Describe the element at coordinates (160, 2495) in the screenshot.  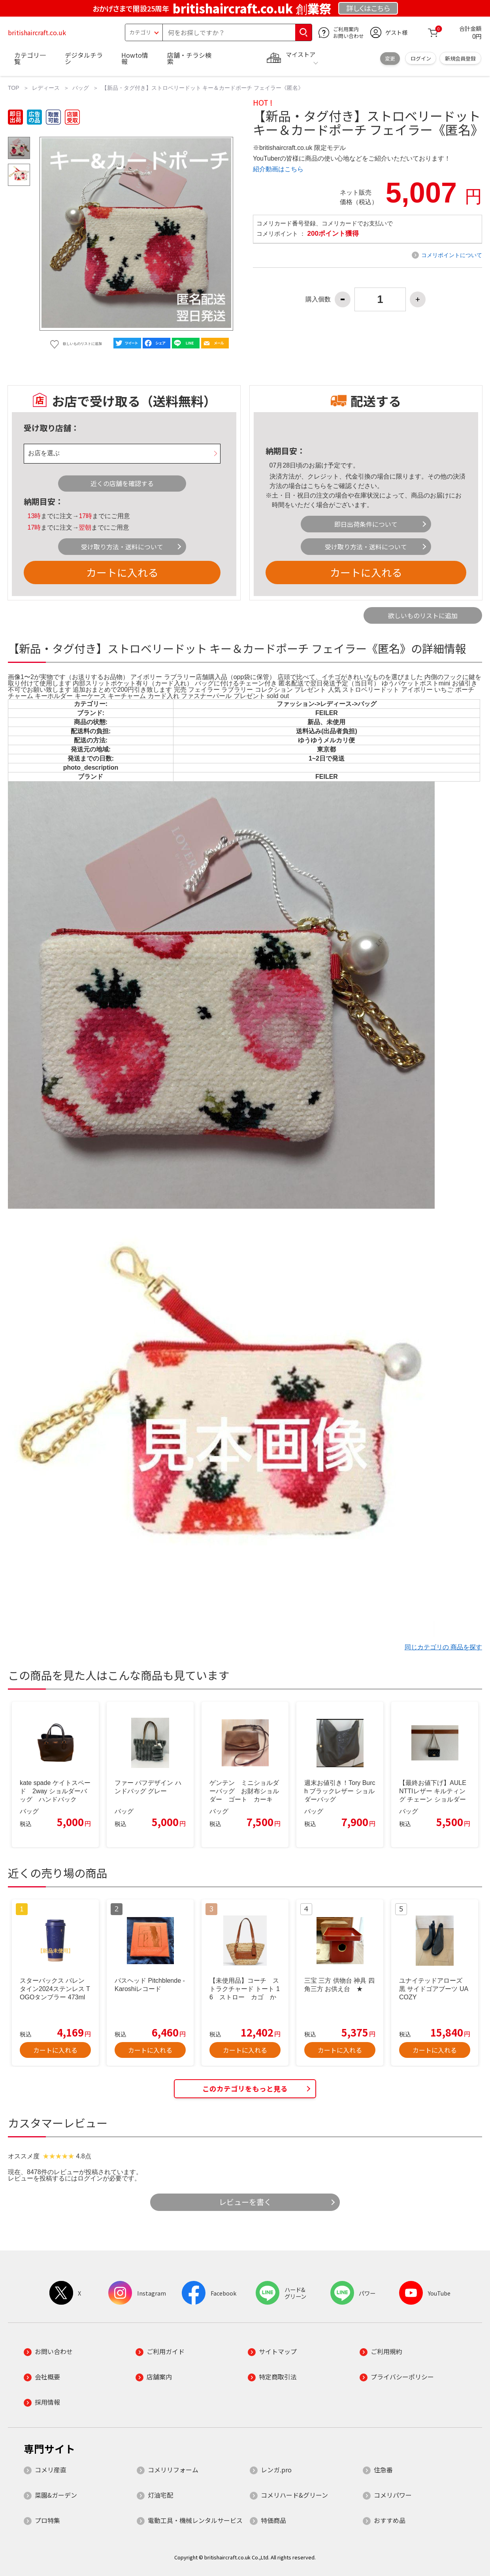
I see `灯油宅配` at that location.